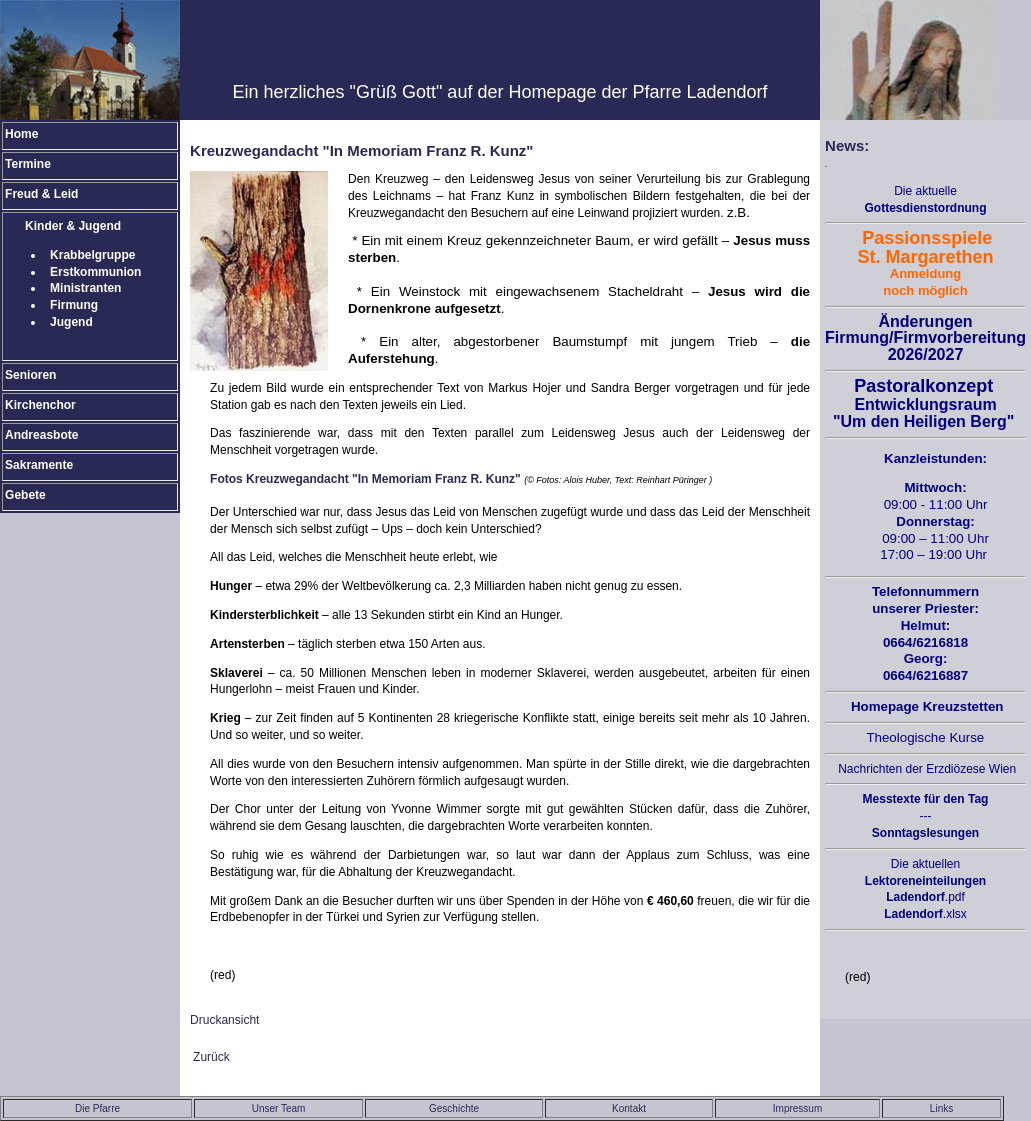  Describe the element at coordinates (92, 255) in the screenshot. I see `Krabbelgruppe` at that location.